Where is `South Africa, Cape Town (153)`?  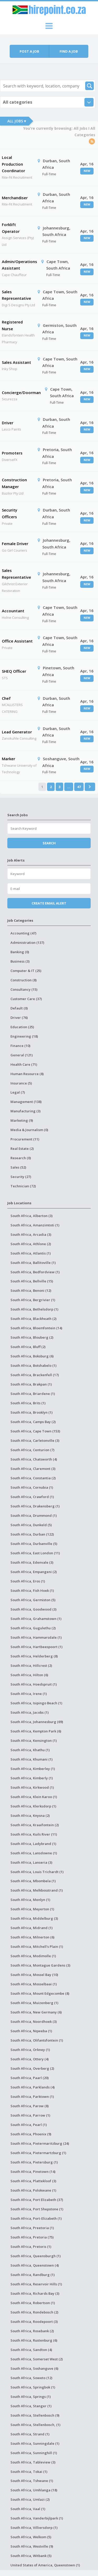
South Africa, Cape Town (153) is located at coordinates (35, 1431).